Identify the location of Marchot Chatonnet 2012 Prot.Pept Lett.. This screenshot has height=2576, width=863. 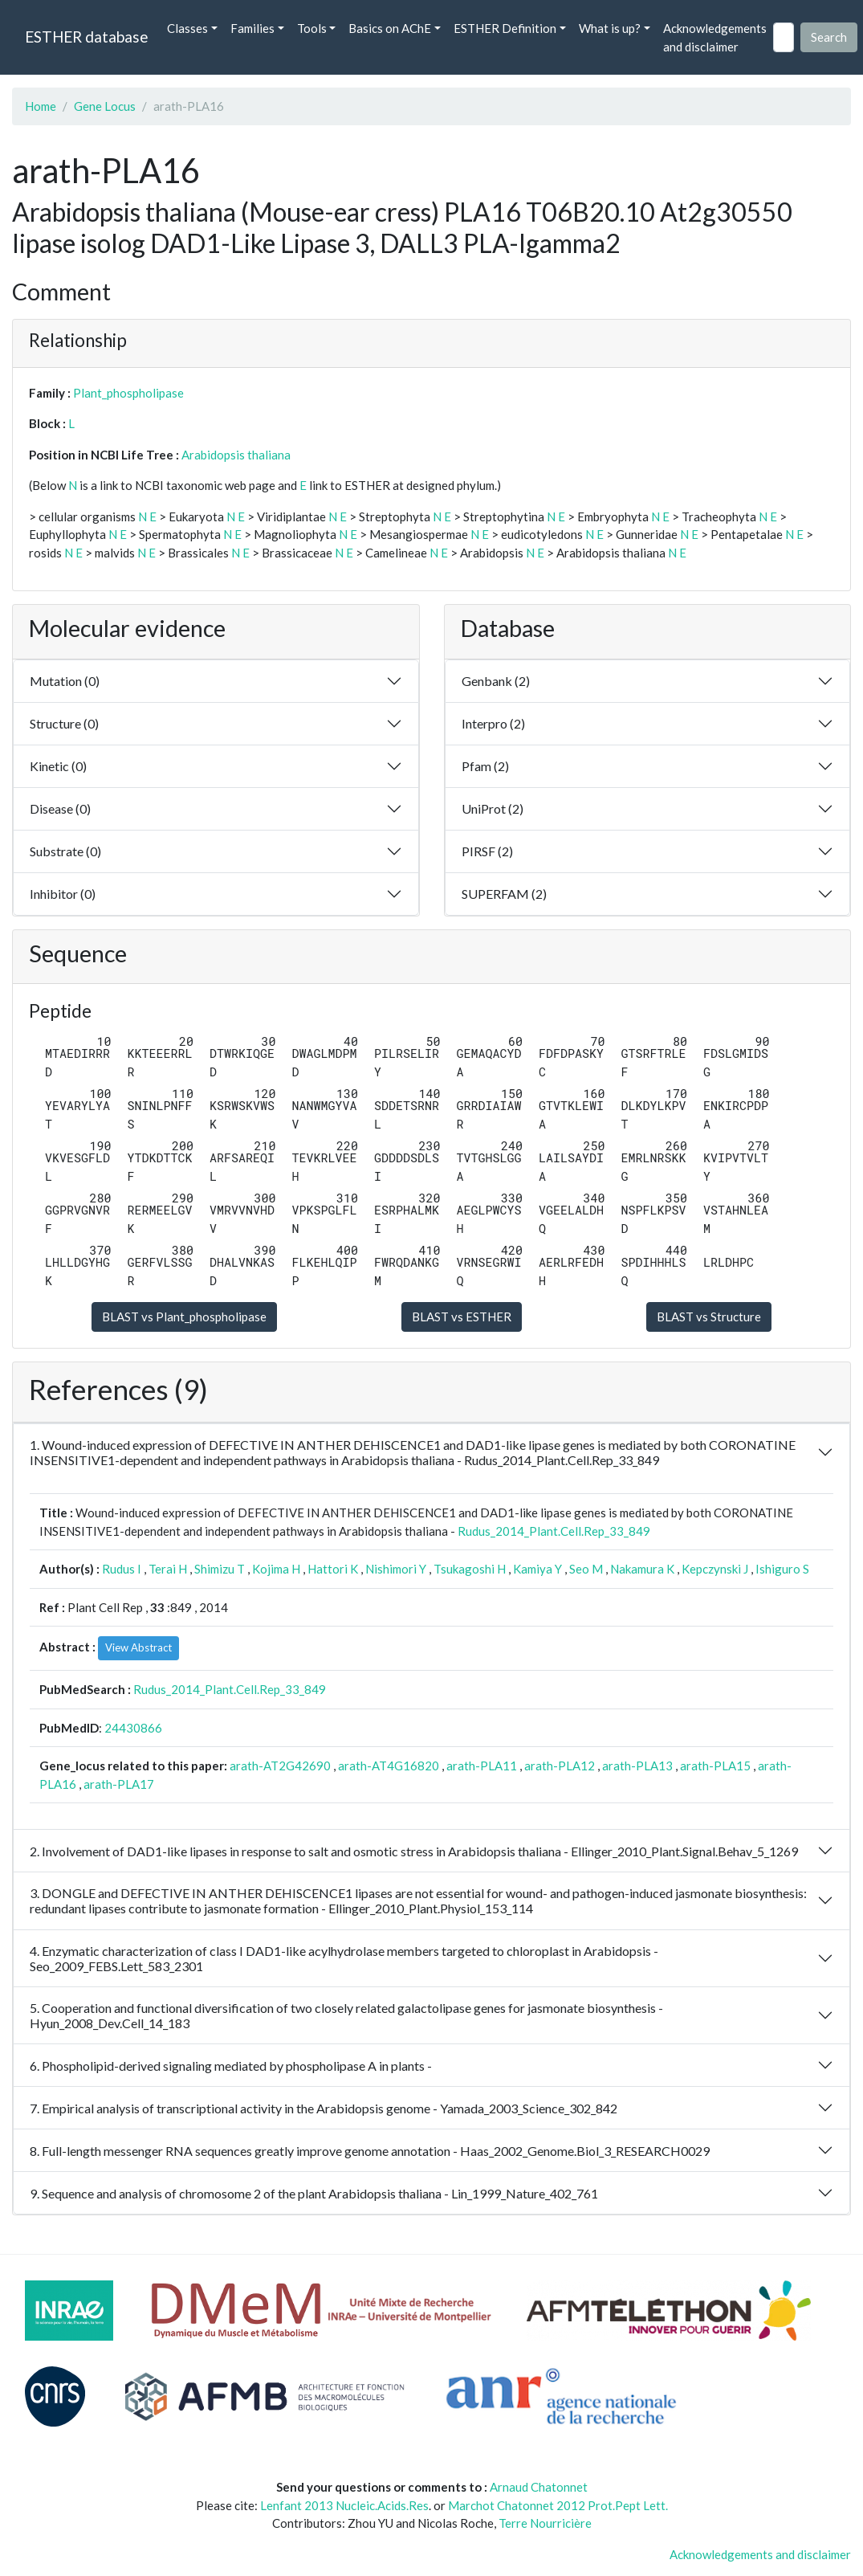
(558, 2505).